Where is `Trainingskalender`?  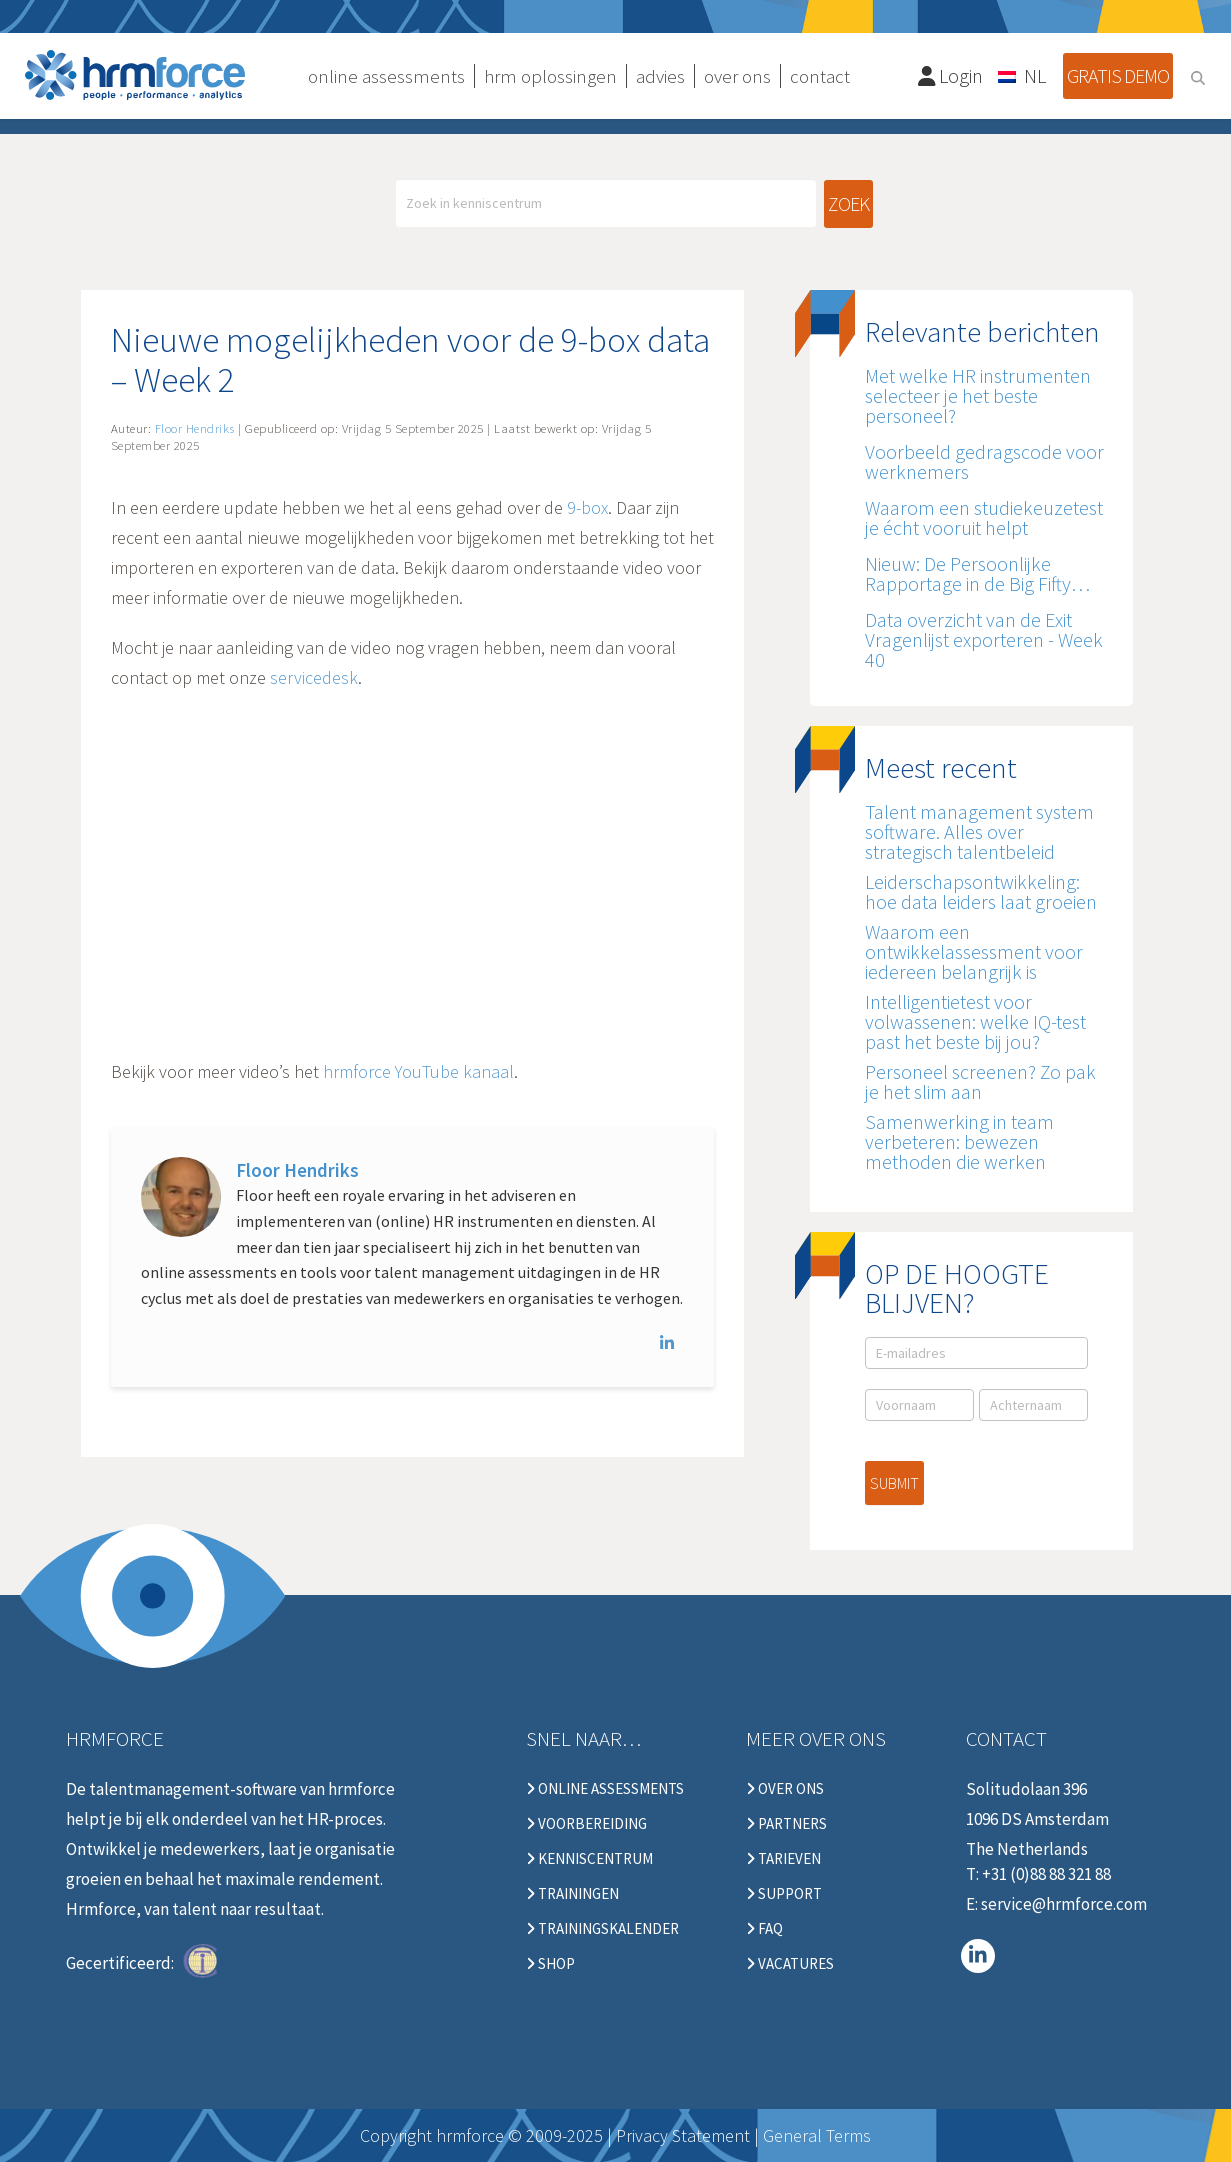 Trainingskalender is located at coordinates (602, 1929).